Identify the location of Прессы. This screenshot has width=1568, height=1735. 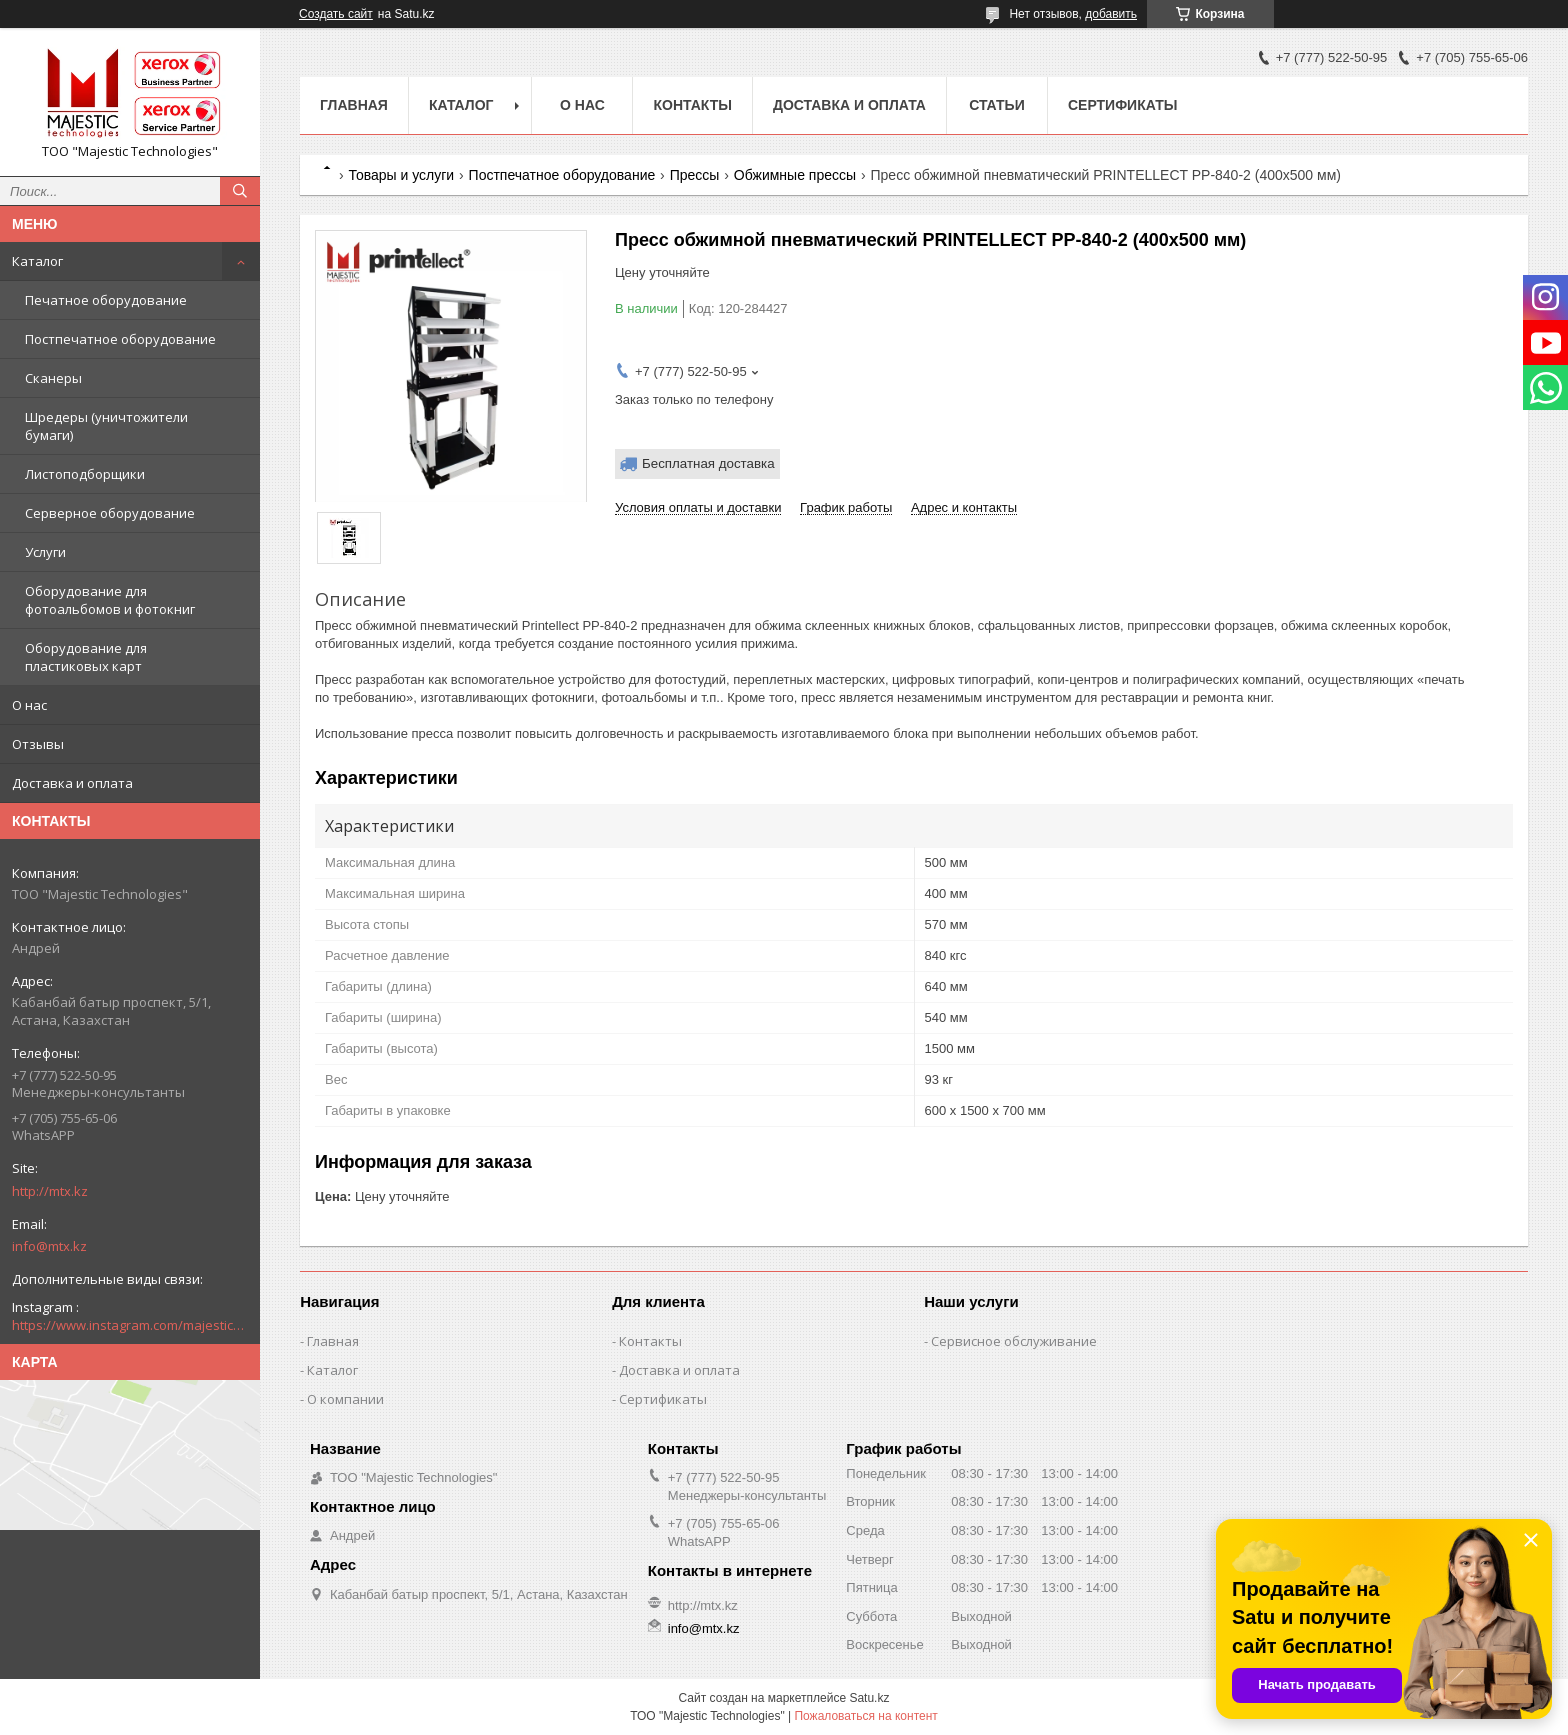
(695, 175).